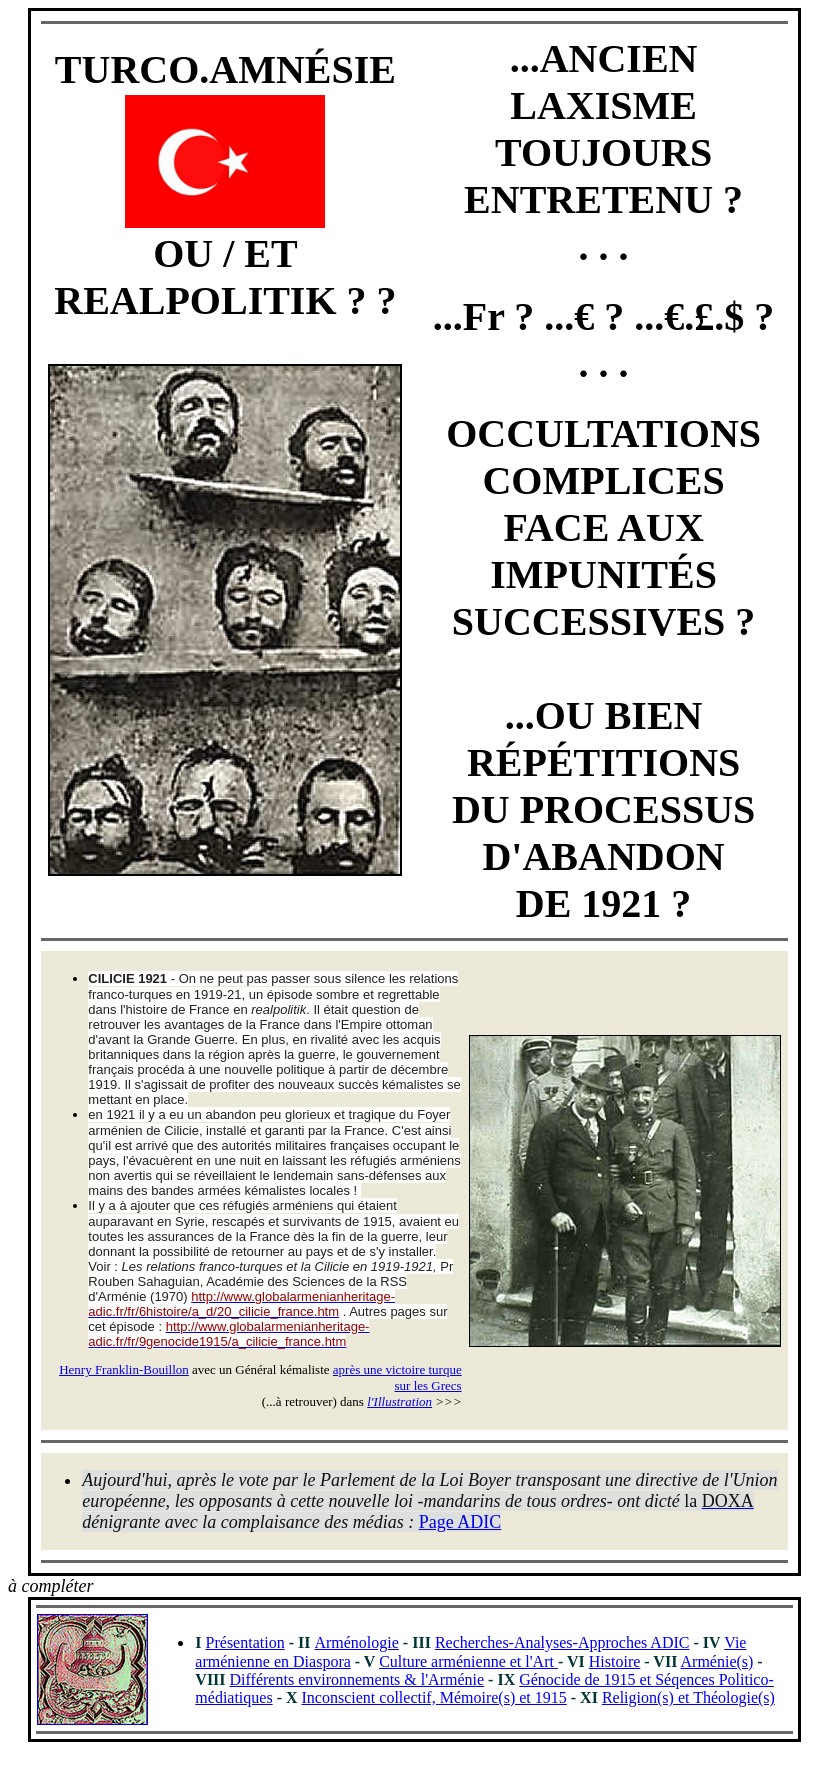  Describe the element at coordinates (356, 1642) in the screenshot. I see `Arménologie` at that location.